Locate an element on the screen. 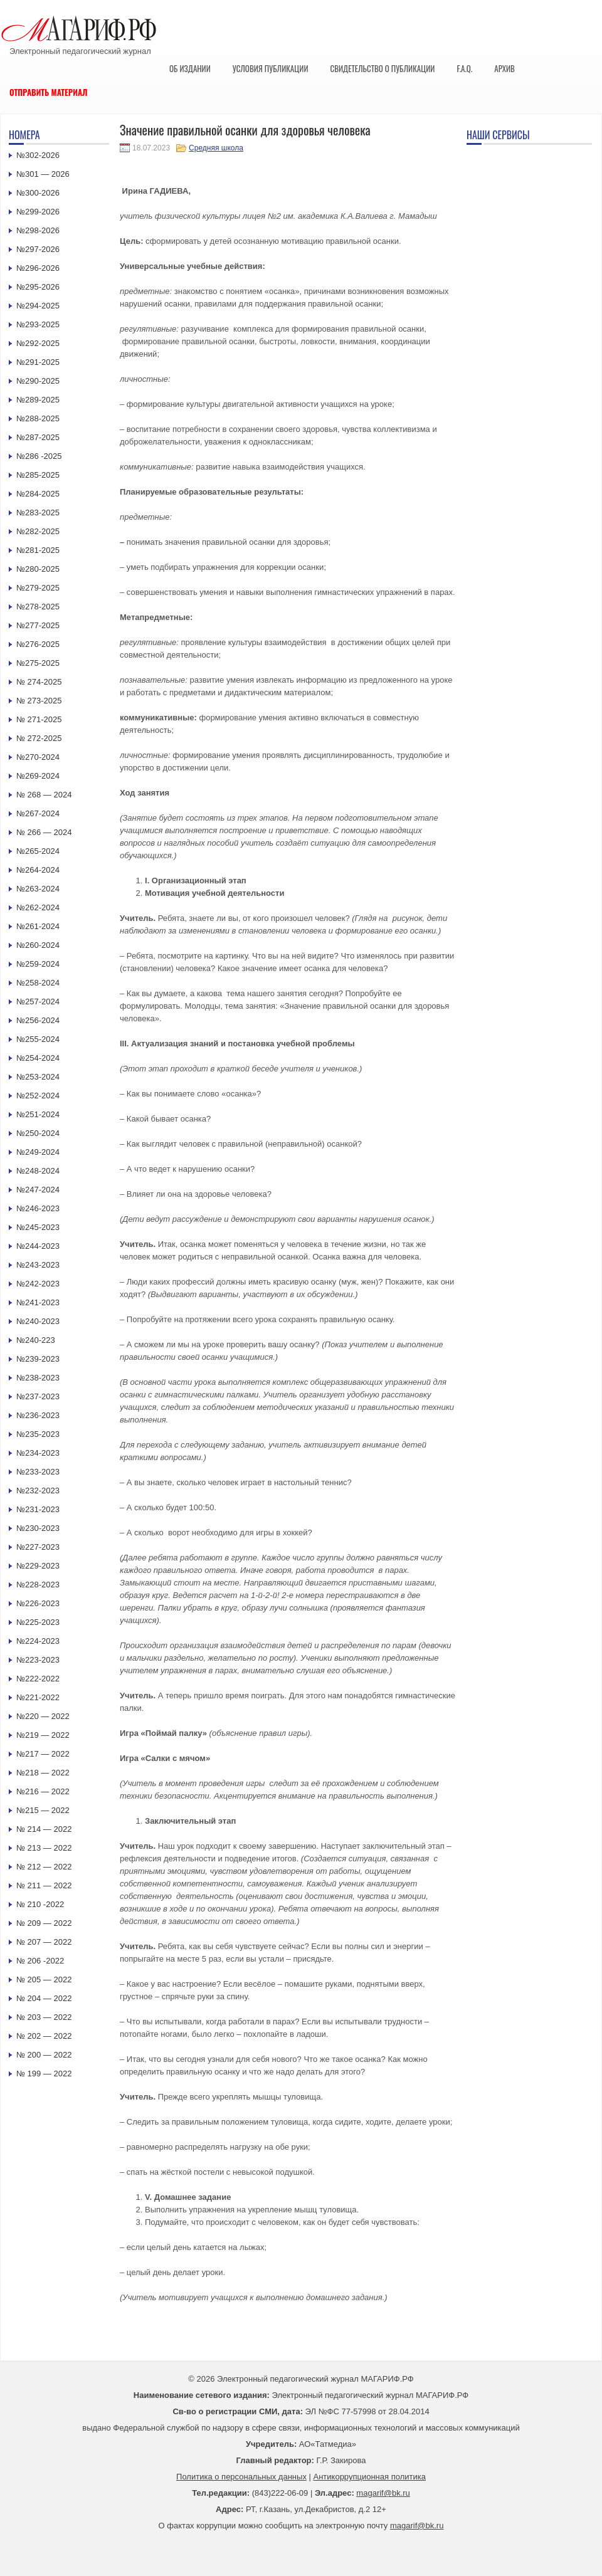 The height and width of the screenshot is (2576, 602). № 202 — 2022 is located at coordinates (43, 2036).